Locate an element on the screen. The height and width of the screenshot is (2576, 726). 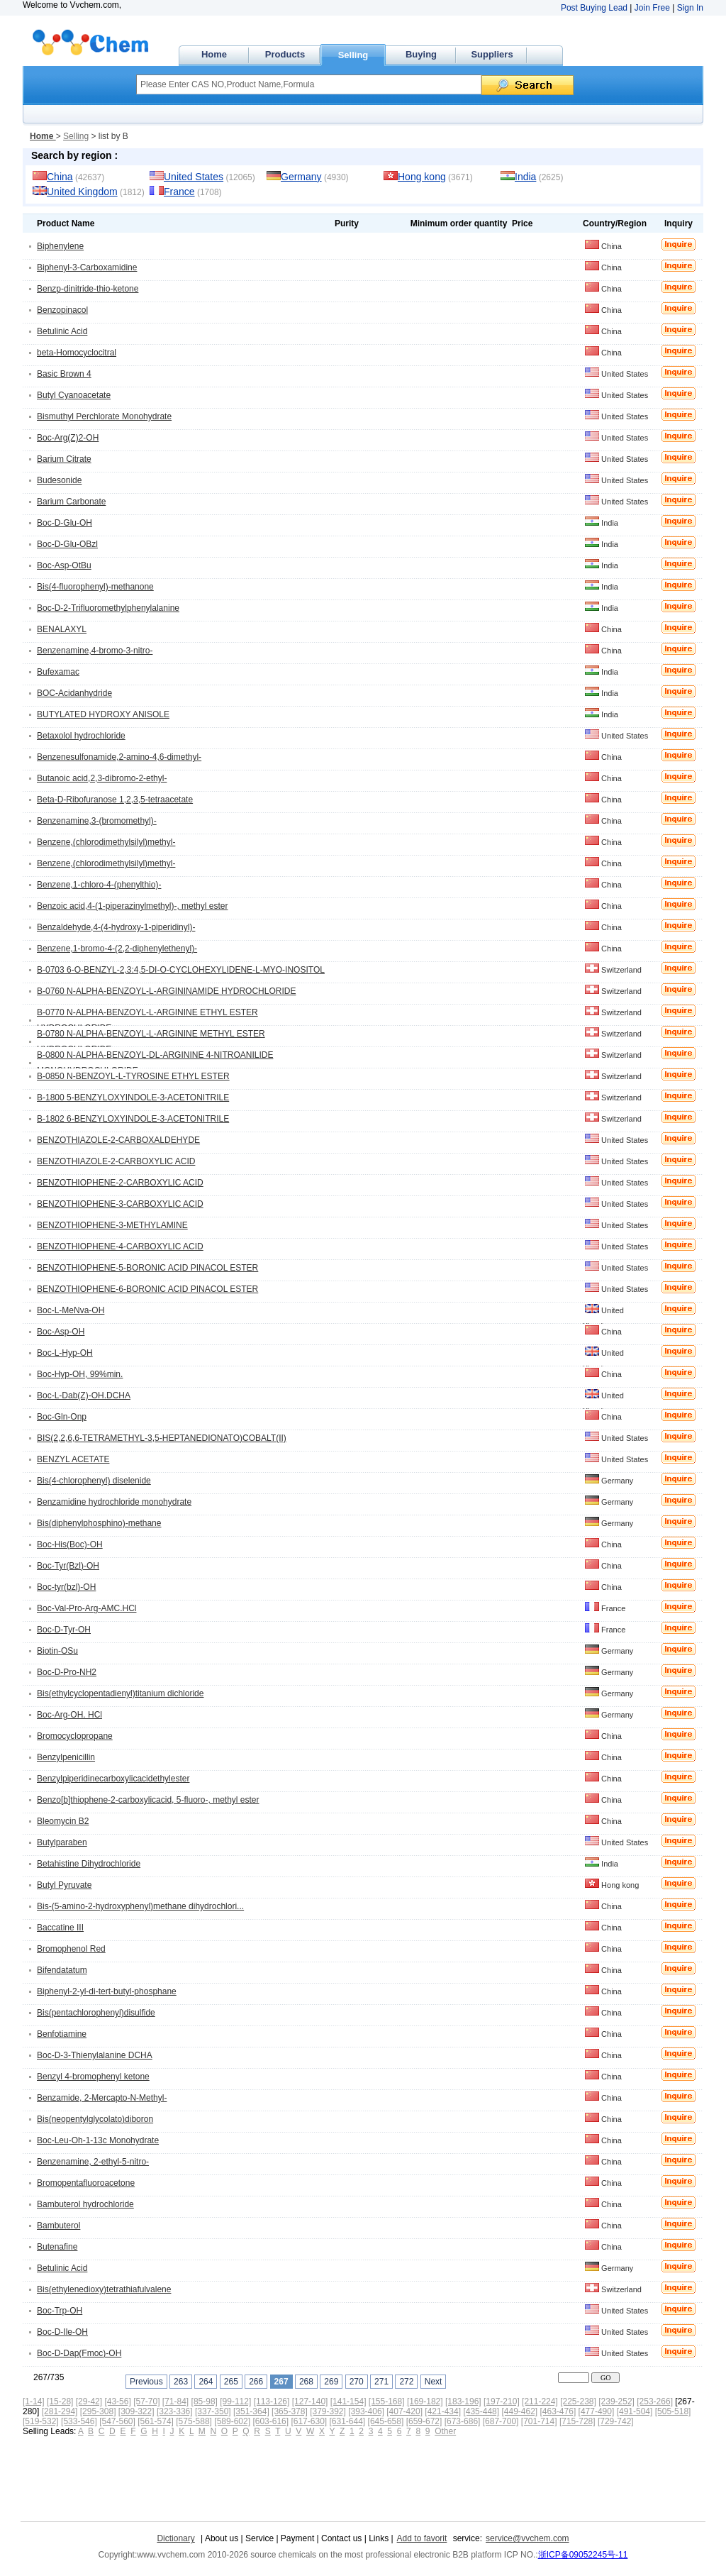
Budesonide is located at coordinates (59, 480).